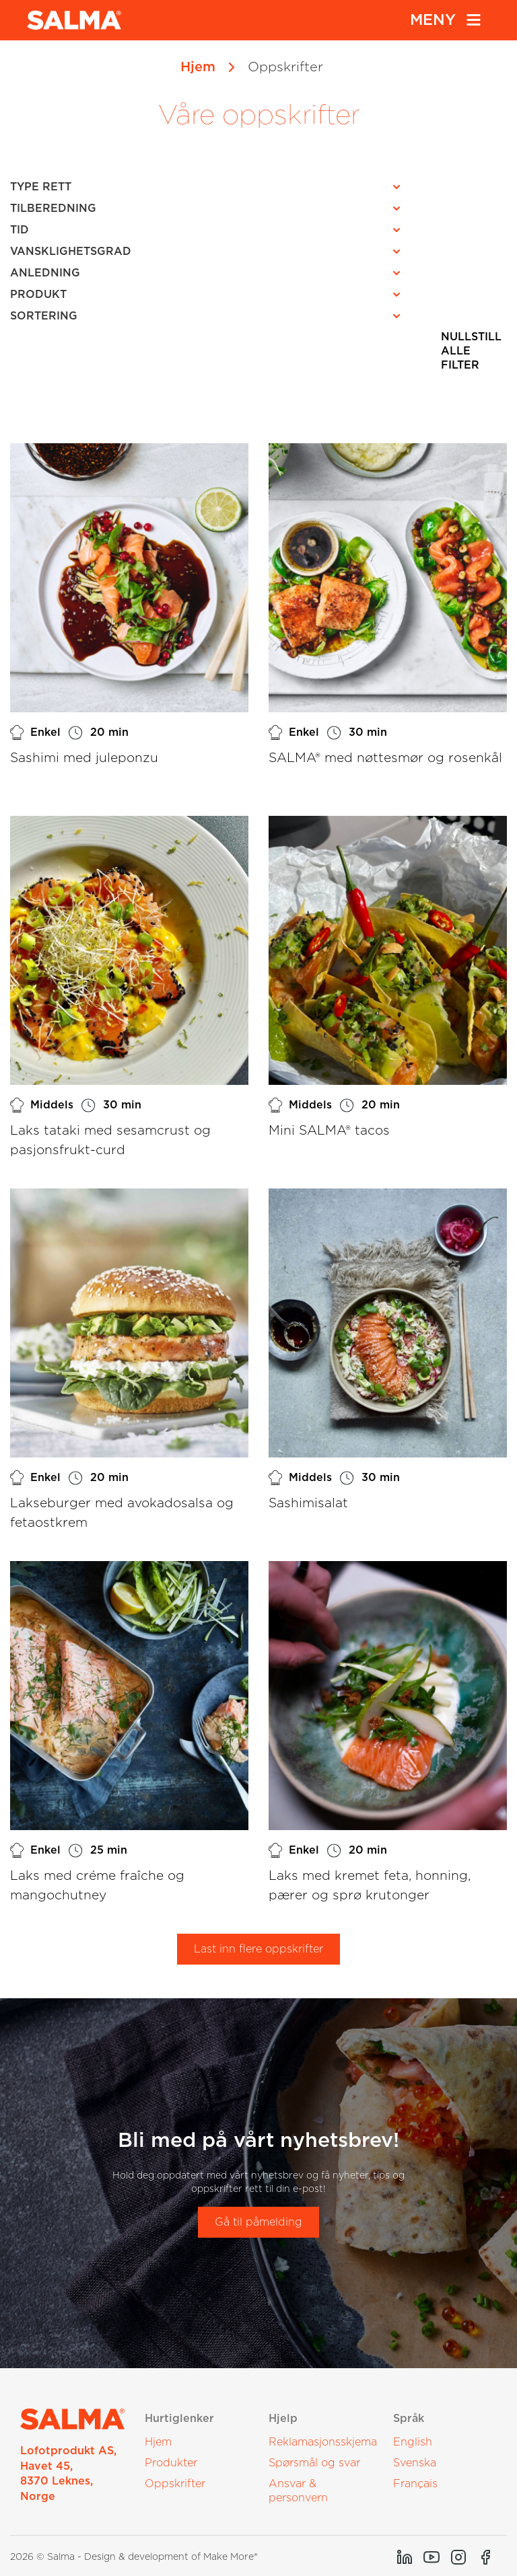 This screenshot has width=517, height=2576. I want to click on SALMA® med nøttesmør og rosenkål, so click(385, 758).